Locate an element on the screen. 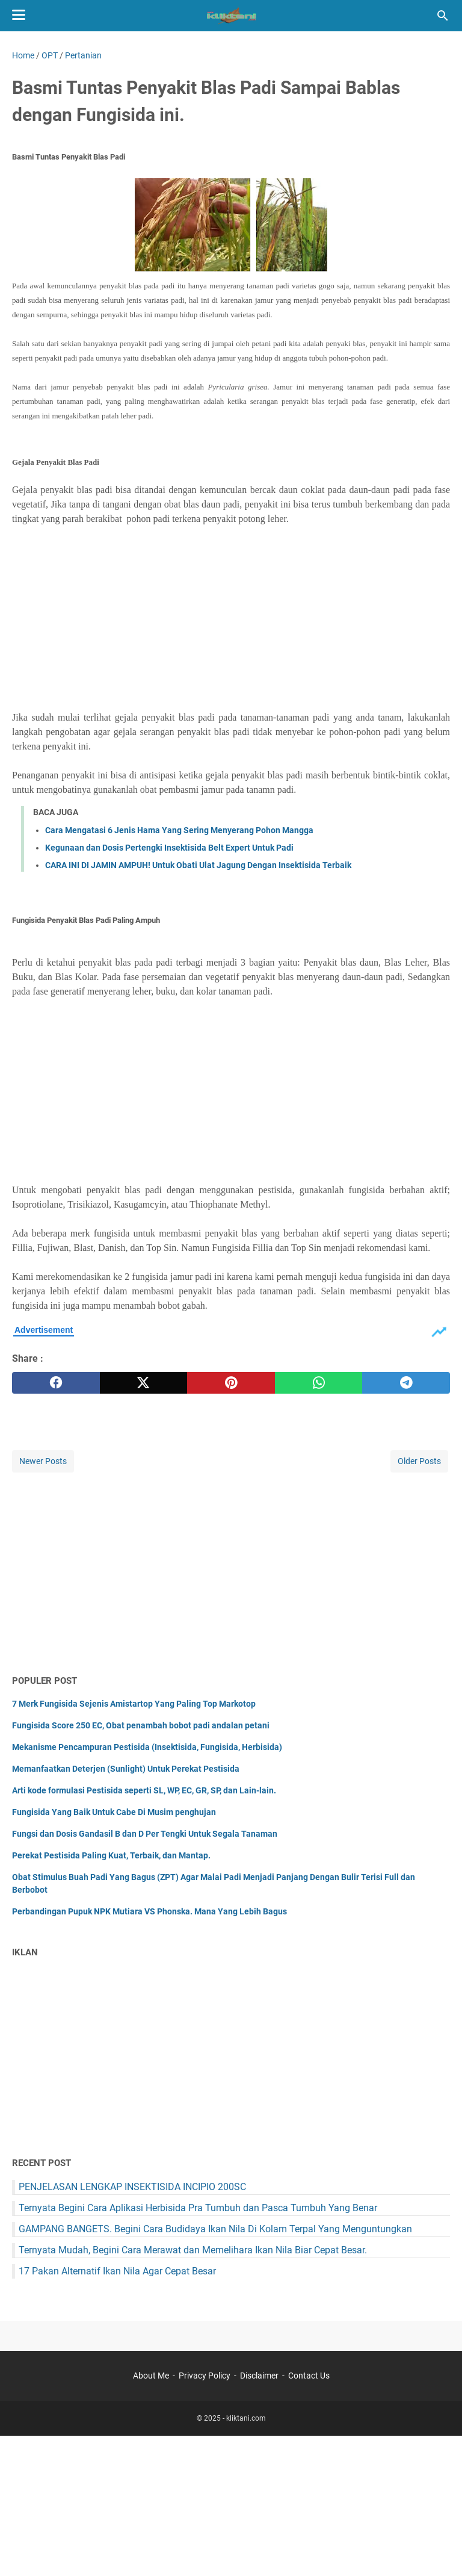 The height and width of the screenshot is (2576, 462). [whatsapp] is located at coordinates (319, 1383).